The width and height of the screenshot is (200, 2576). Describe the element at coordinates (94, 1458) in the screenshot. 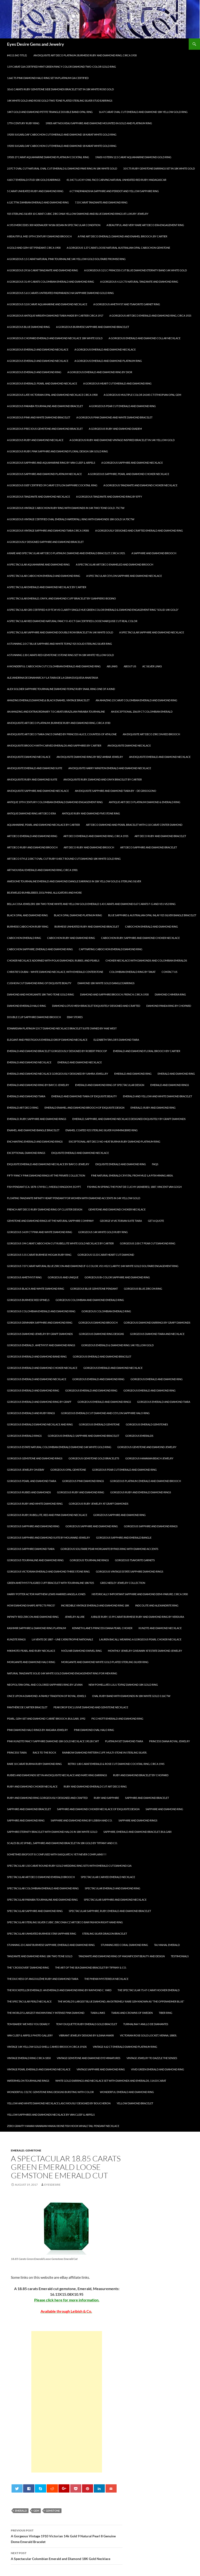

I see `Gorgeous Gemstone Gold Bracelets` at that location.